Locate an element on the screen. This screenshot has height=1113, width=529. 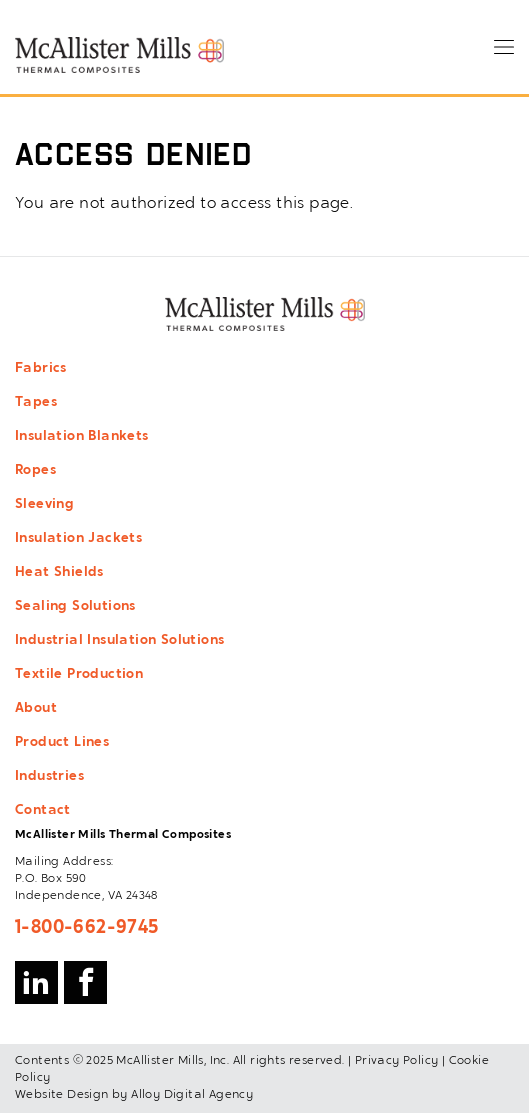
Insulation Jackets is located at coordinates (78, 539).